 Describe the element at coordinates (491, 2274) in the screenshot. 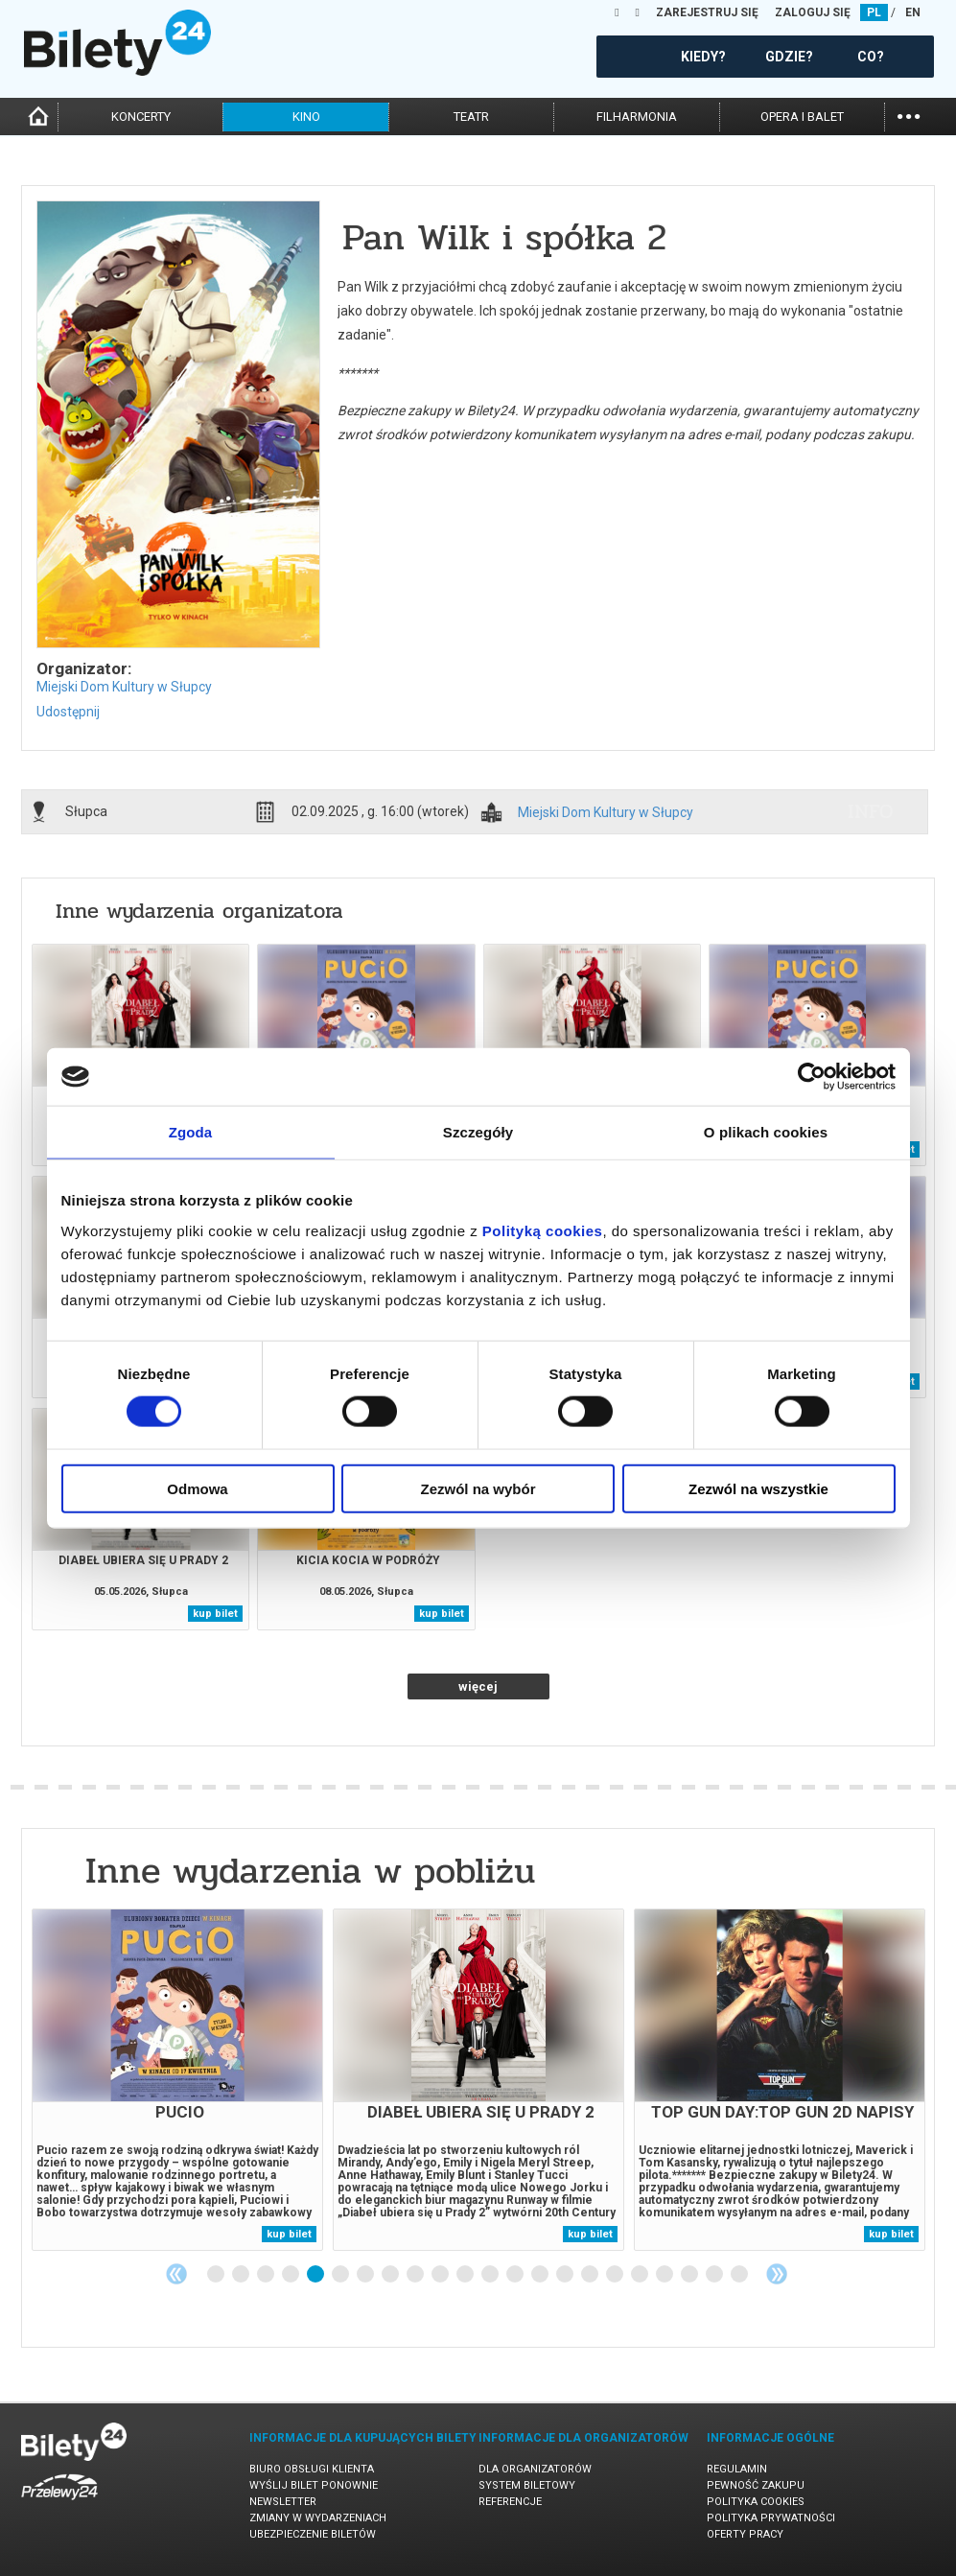

I see `12 [tab]` at that location.